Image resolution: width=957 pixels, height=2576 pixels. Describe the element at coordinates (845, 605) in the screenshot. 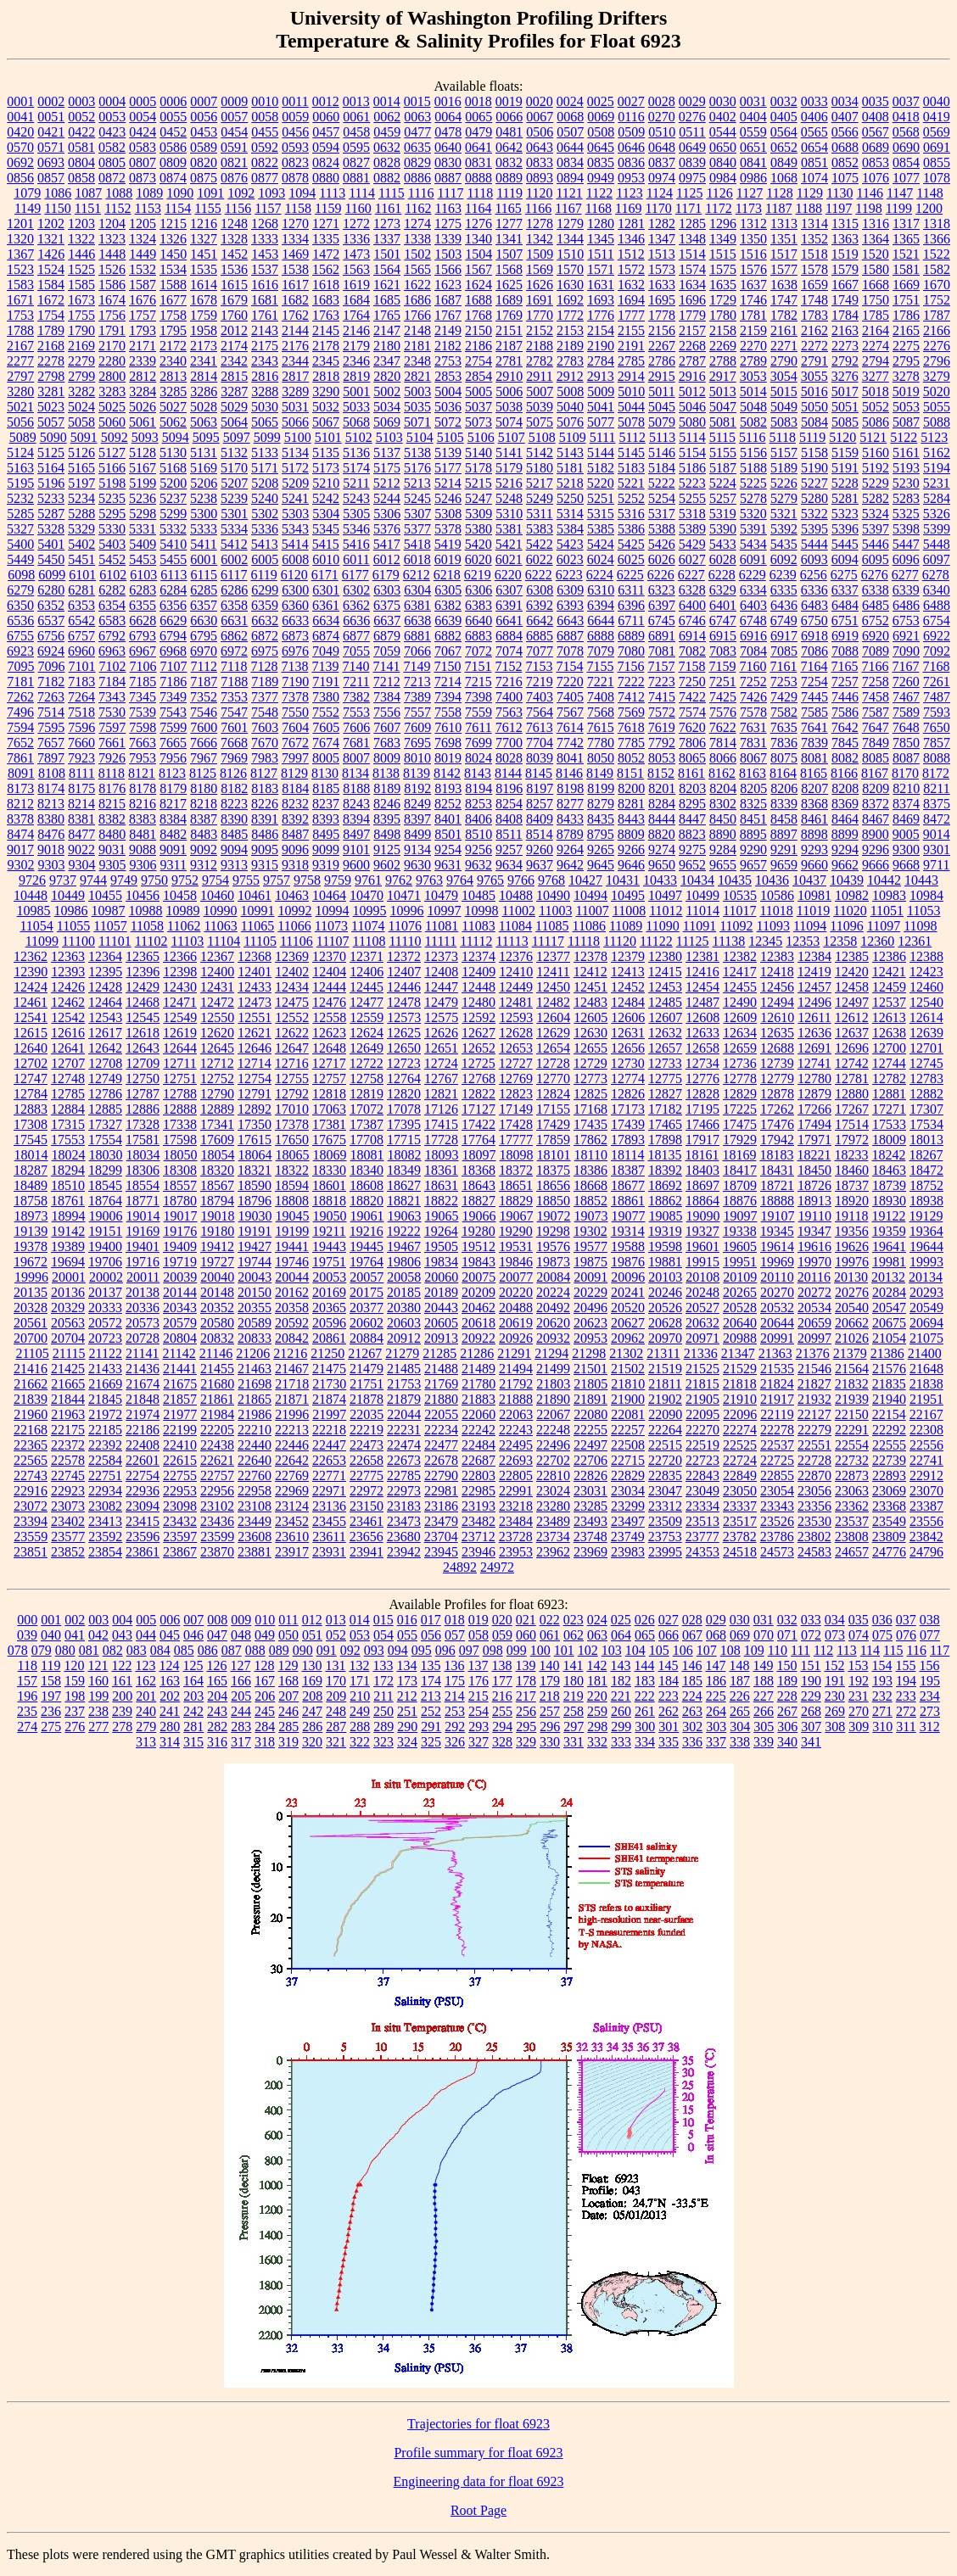

I see `6484` at that location.